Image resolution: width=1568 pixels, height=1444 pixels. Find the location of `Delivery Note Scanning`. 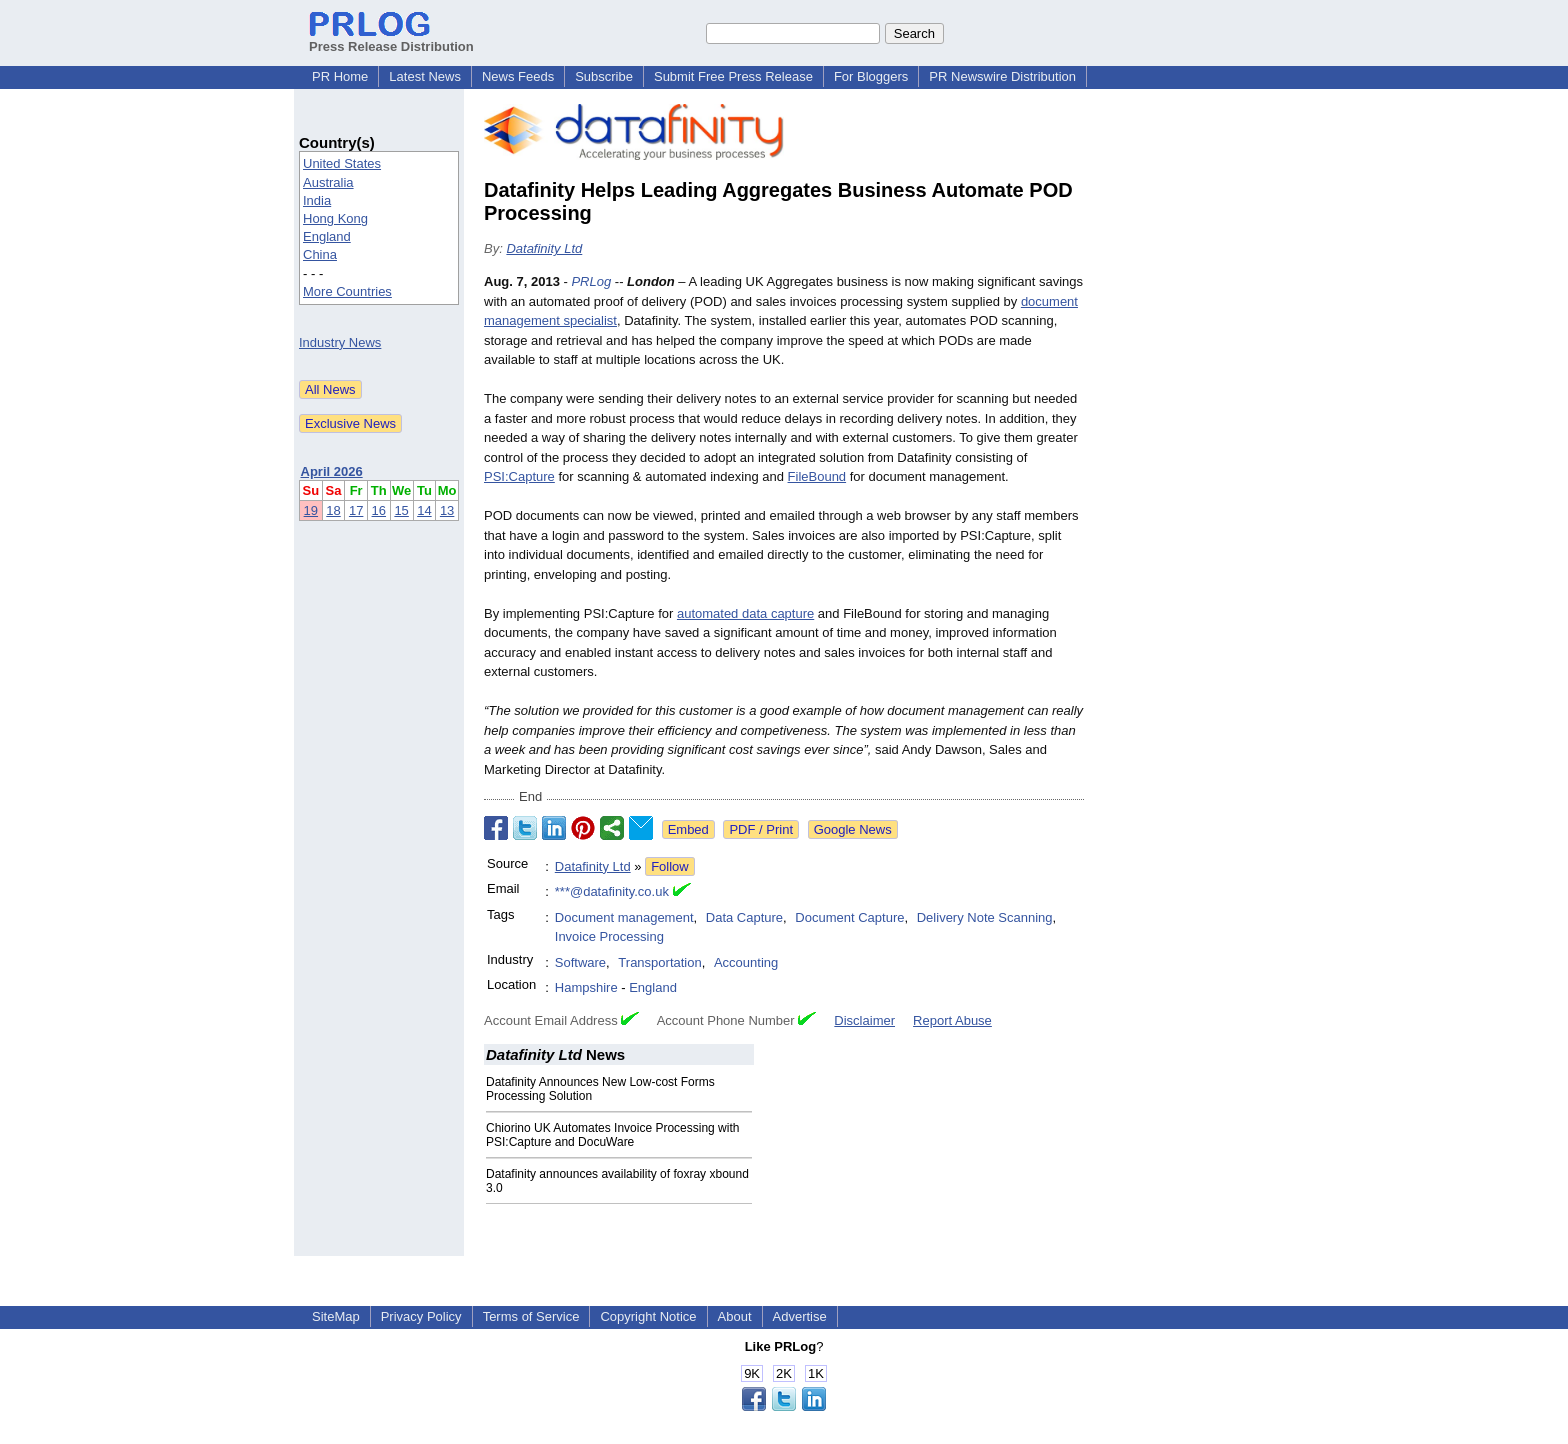

Delivery Note Scanning is located at coordinates (985, 917).